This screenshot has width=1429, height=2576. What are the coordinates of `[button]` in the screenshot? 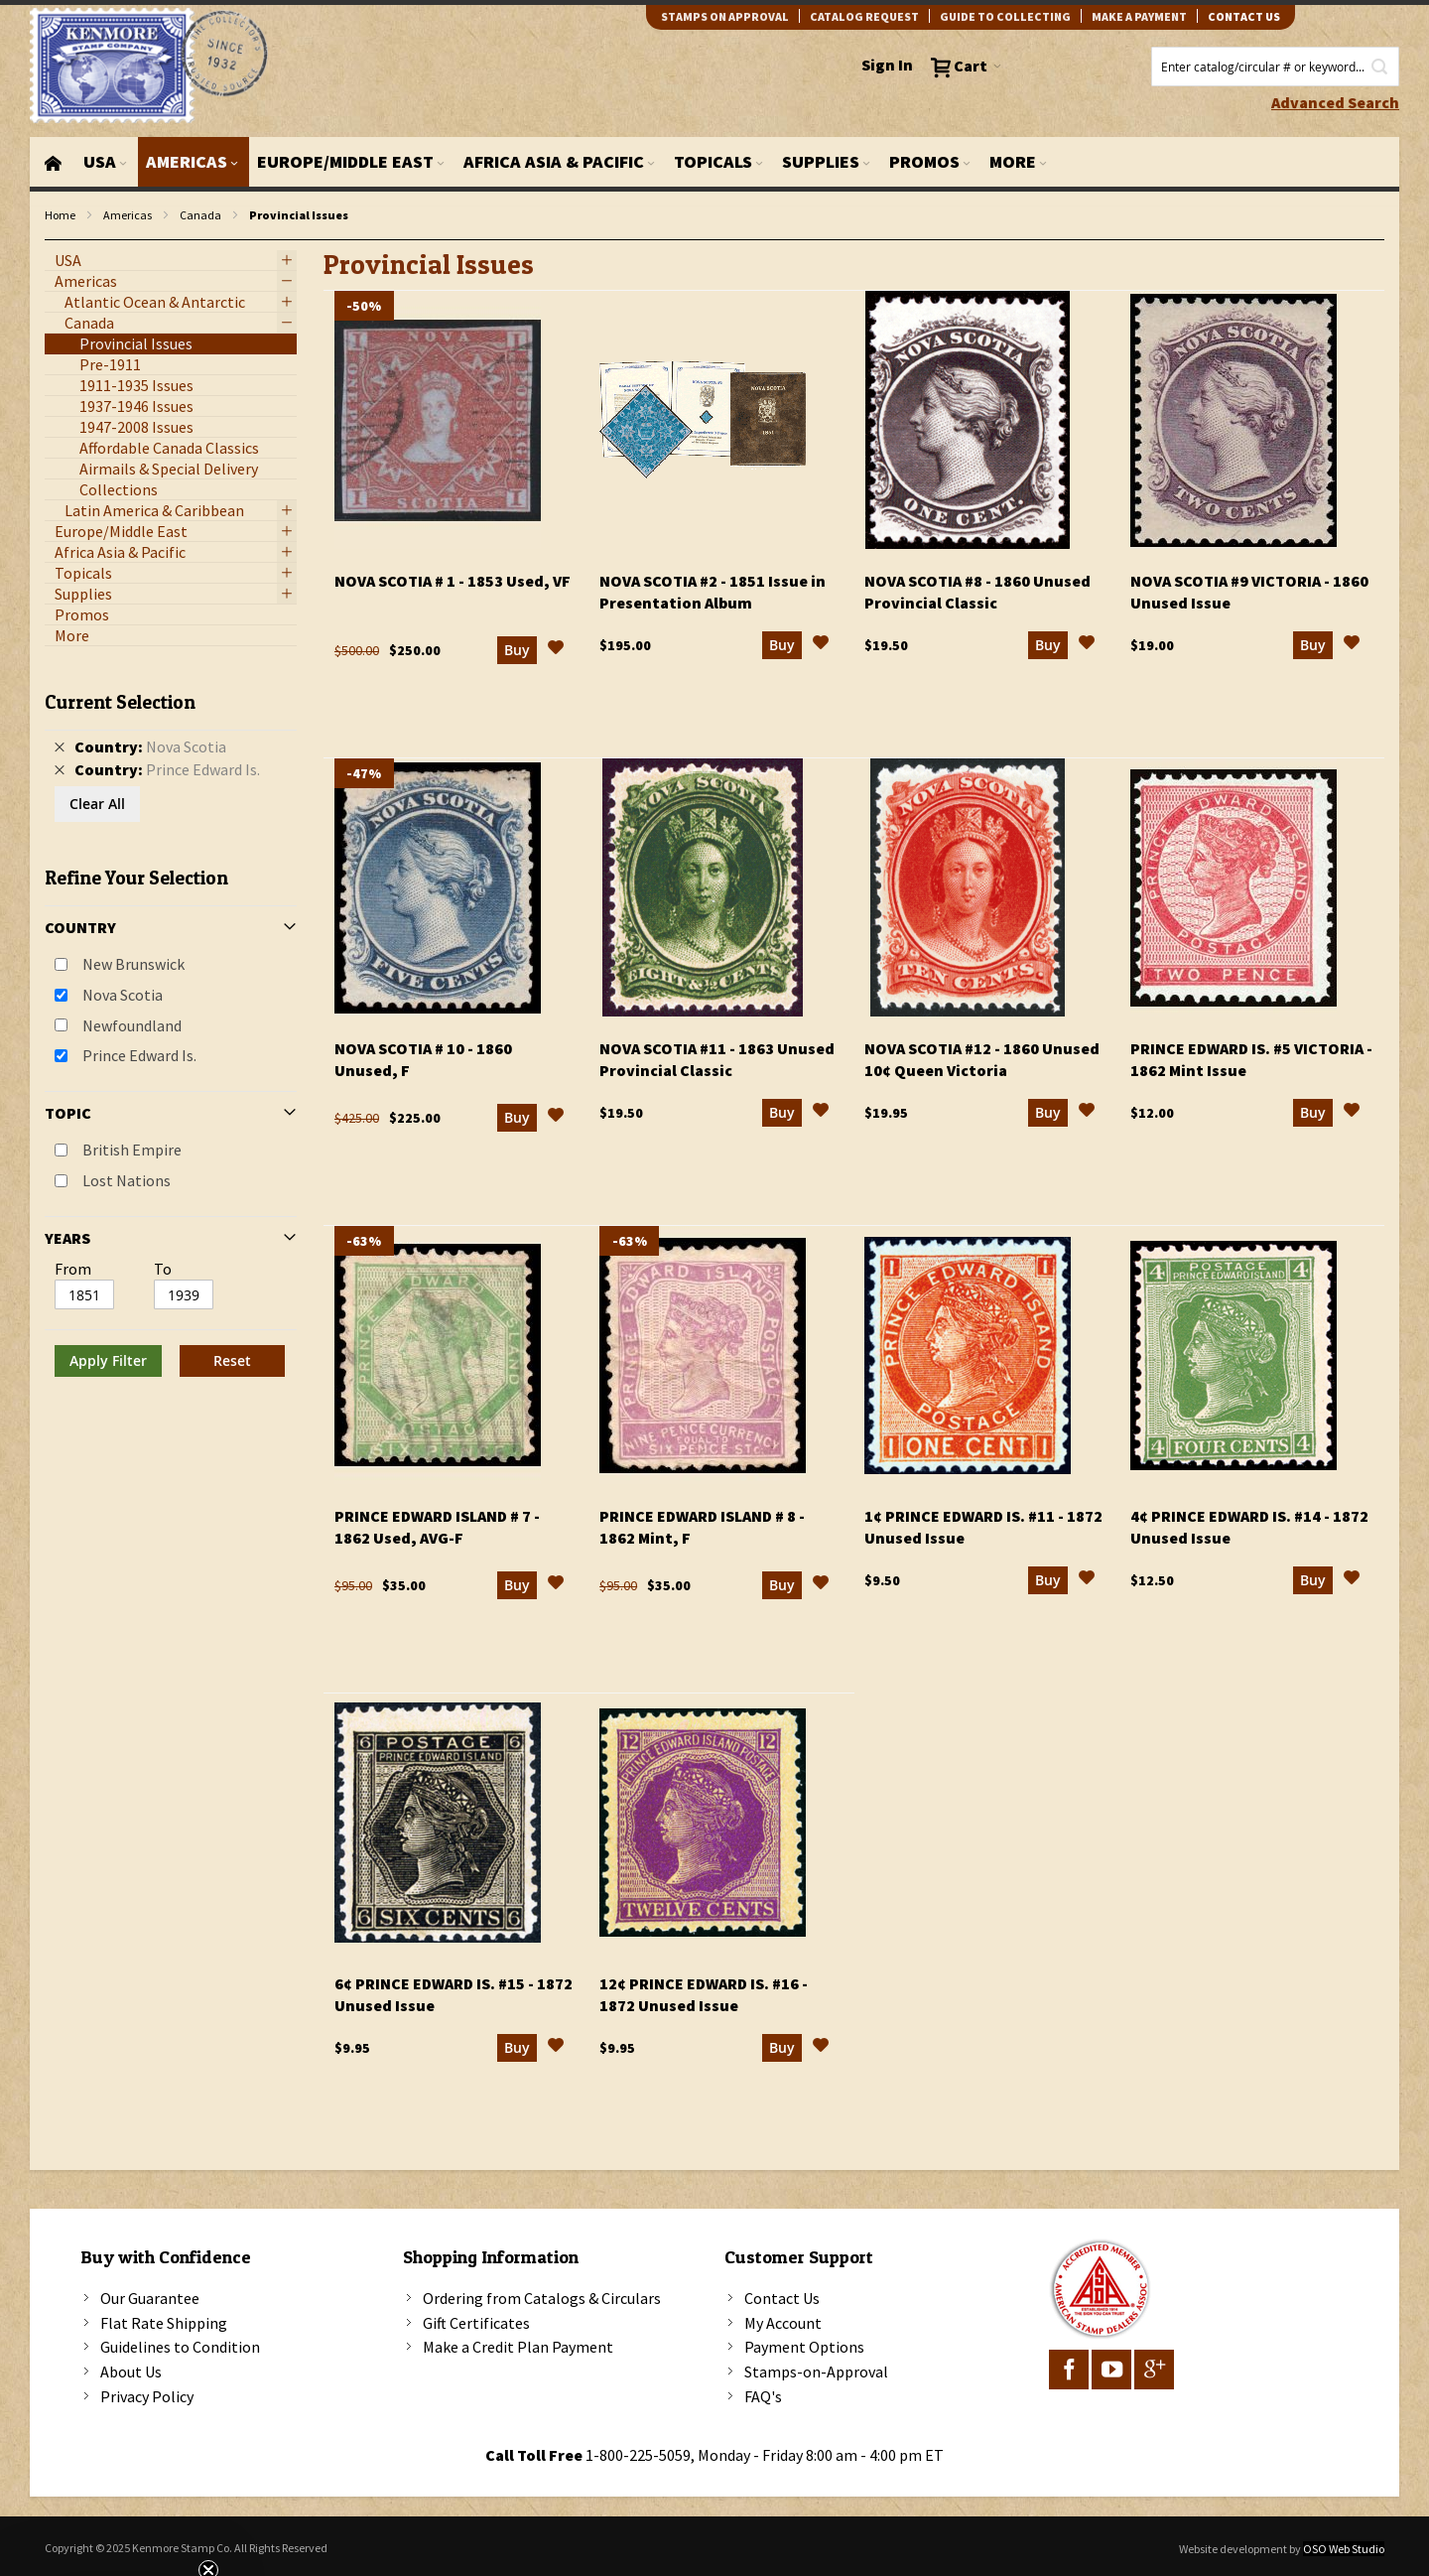 It's located at (556, 650).